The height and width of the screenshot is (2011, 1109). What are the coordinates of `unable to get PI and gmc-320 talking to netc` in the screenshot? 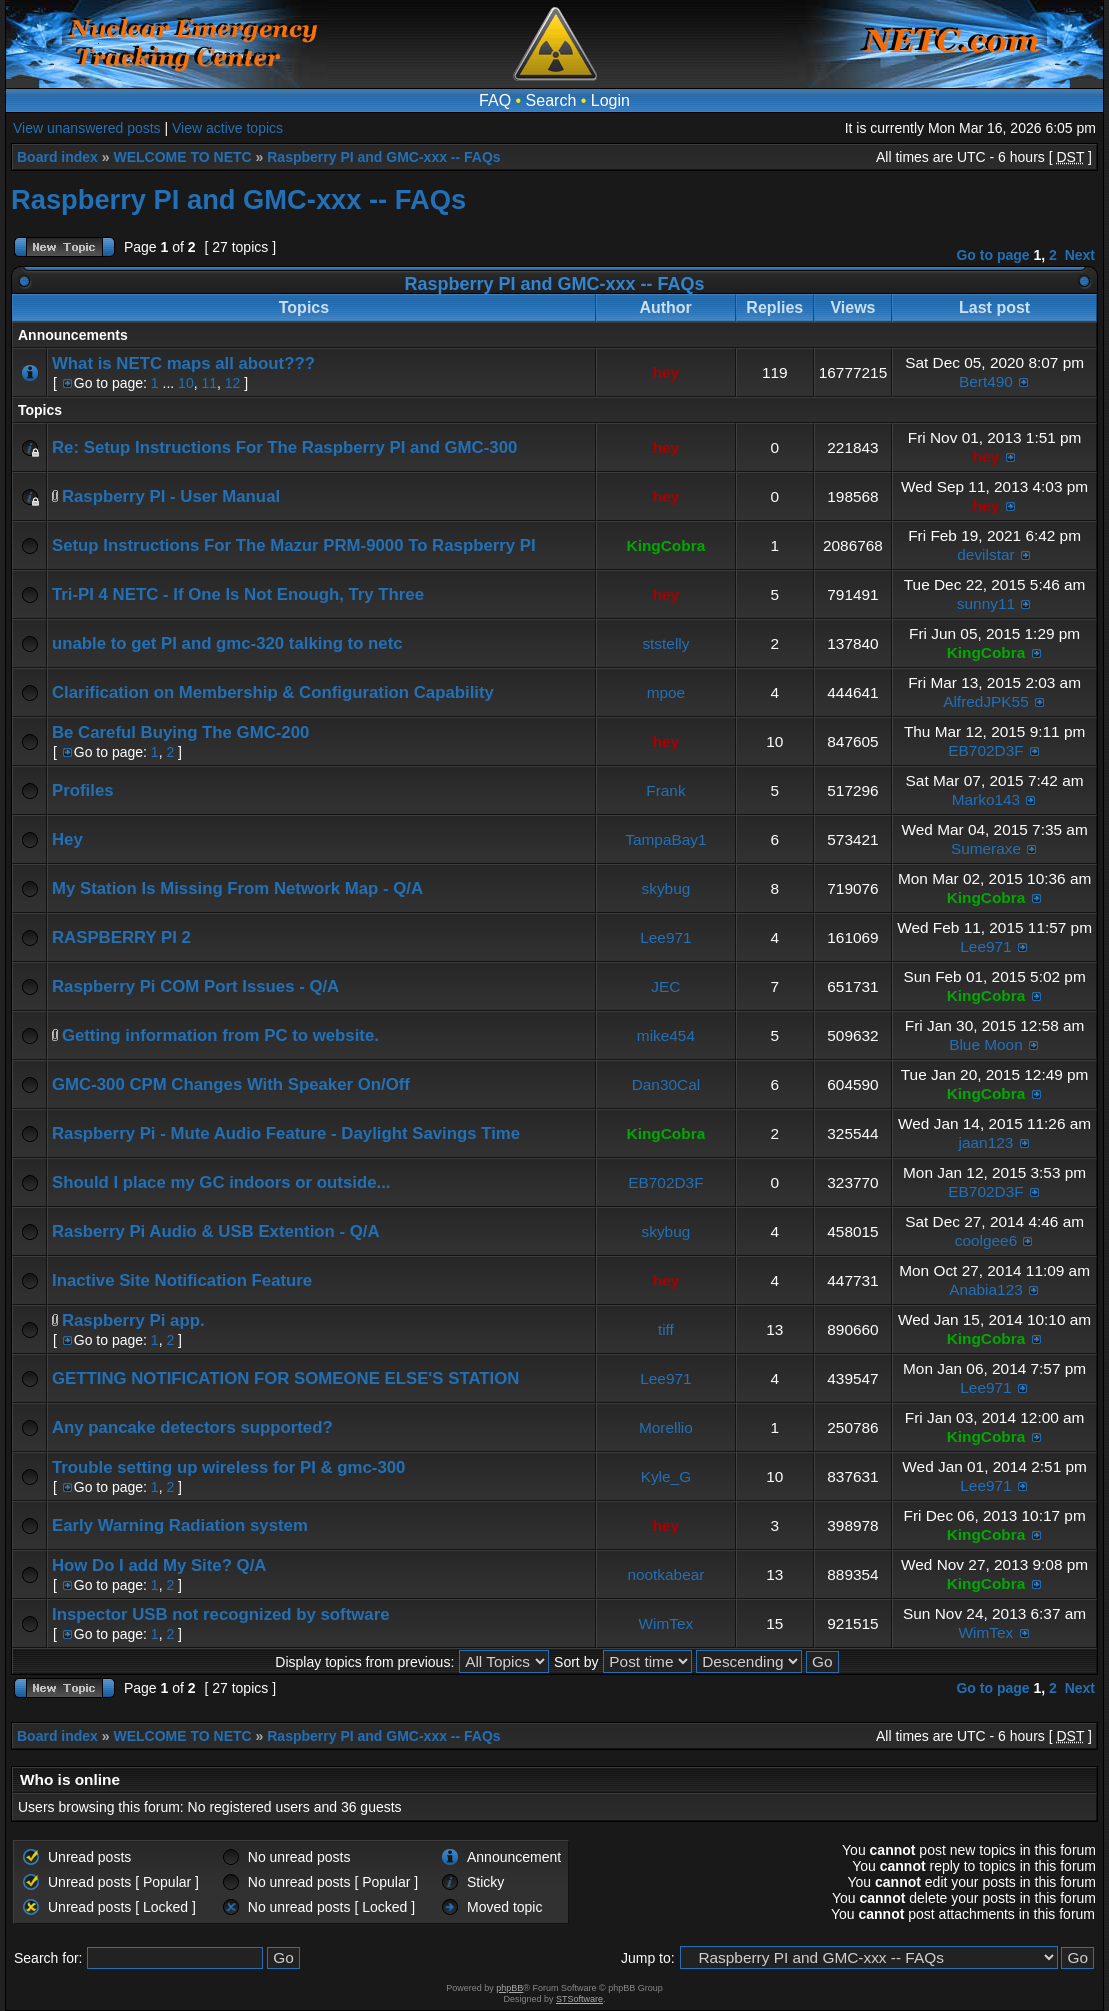 It's located at (227, 643).